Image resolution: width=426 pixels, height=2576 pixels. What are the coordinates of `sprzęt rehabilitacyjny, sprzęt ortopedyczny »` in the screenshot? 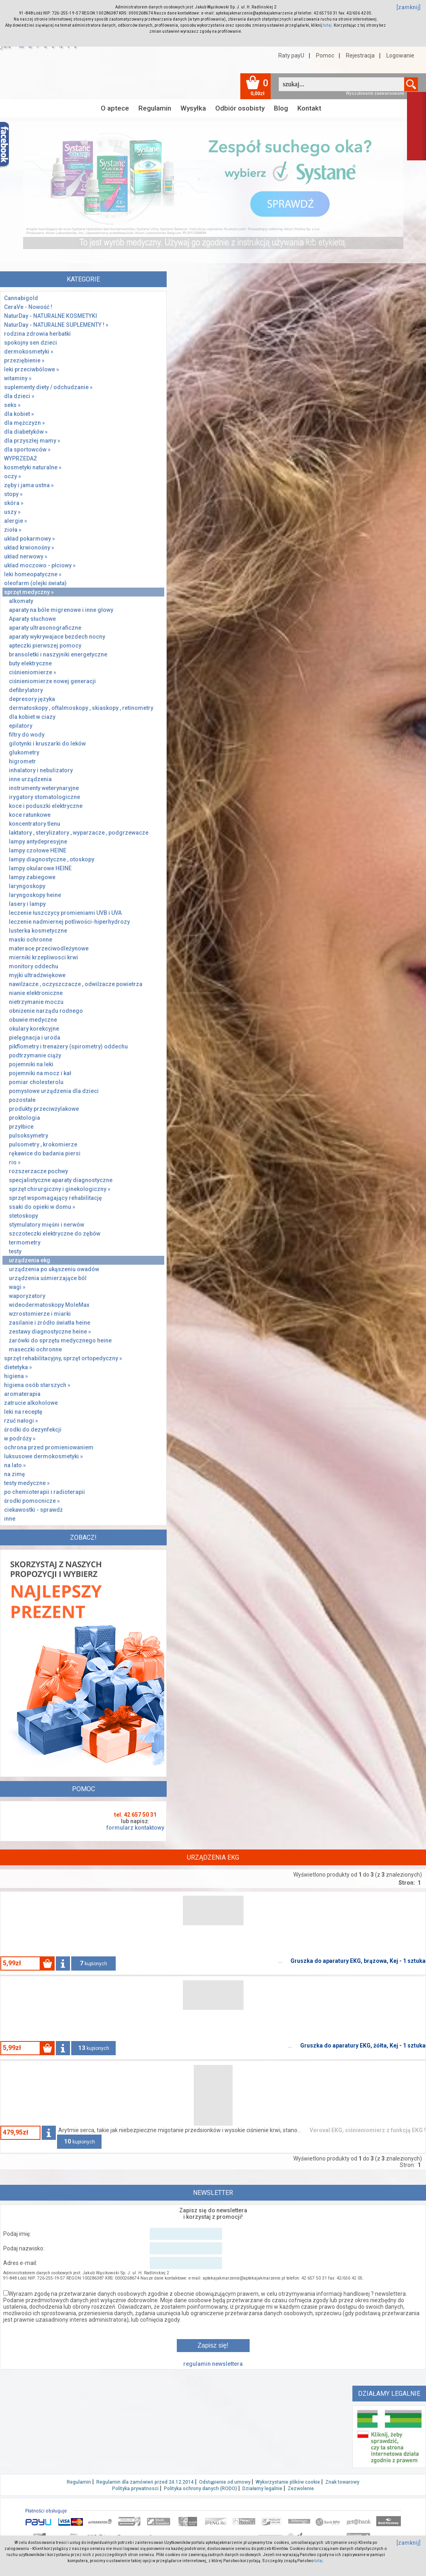 It's located at (63, 1358).